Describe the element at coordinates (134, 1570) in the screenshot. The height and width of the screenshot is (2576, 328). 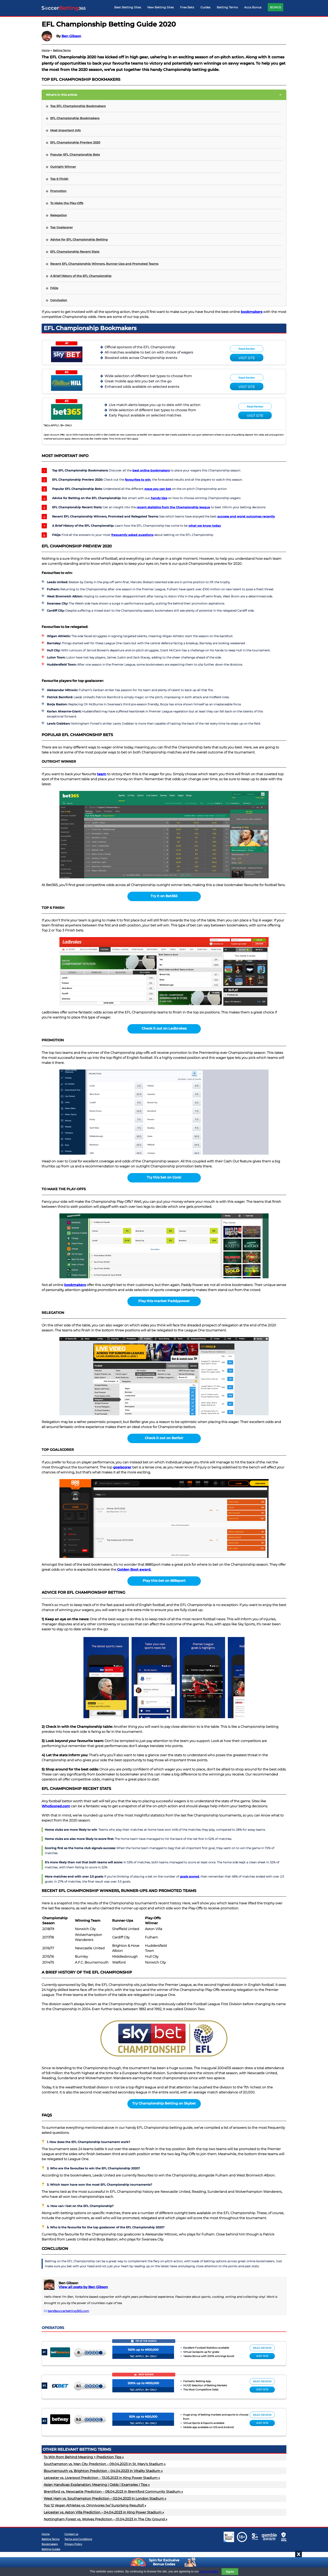
I see `Golden Boot award.` at that location.